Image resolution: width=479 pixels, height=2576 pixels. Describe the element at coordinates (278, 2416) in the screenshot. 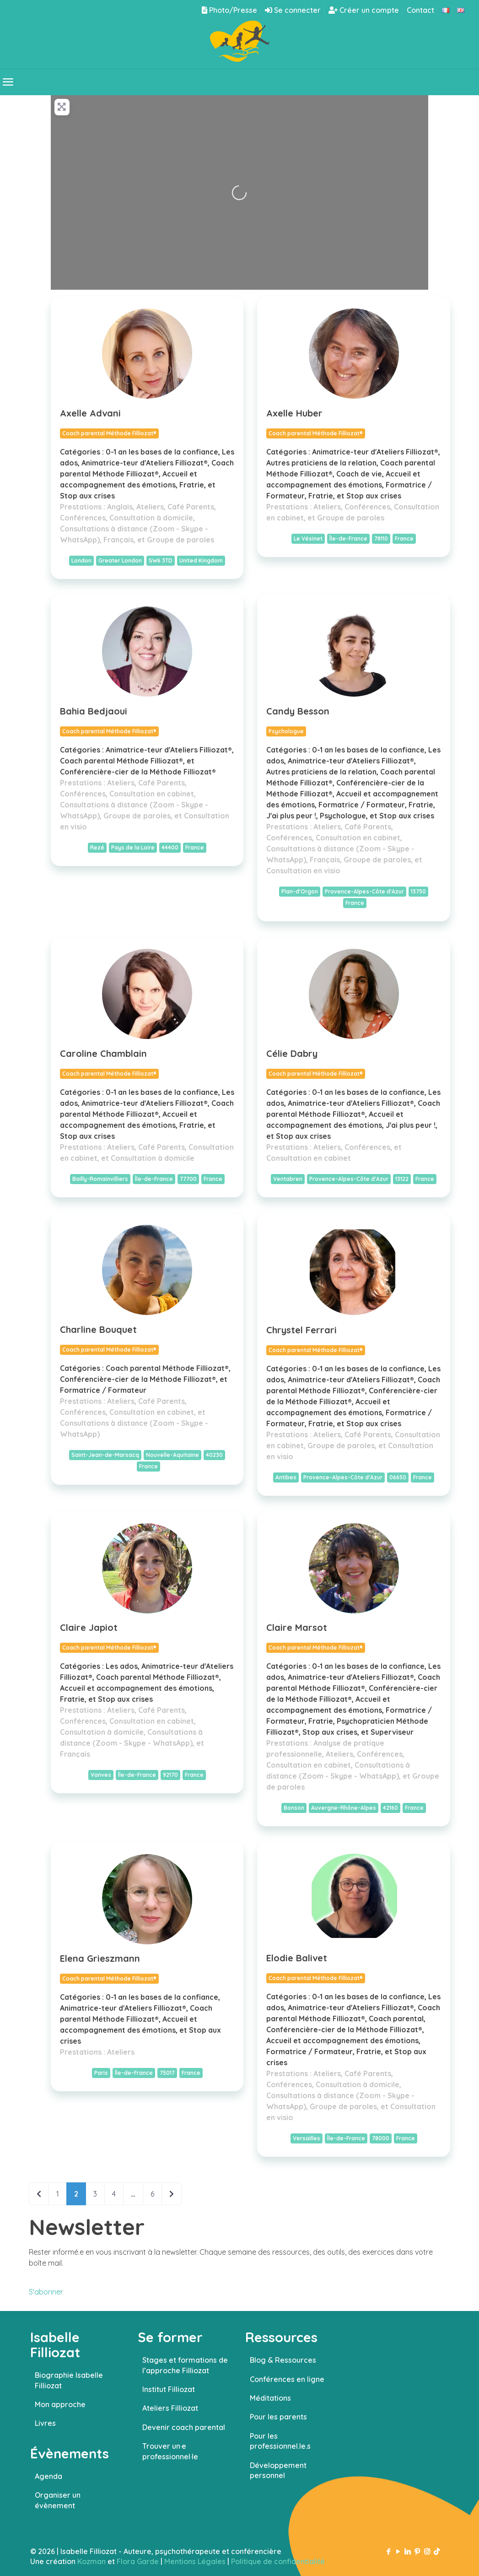

I see `Pour les parents` at that location.